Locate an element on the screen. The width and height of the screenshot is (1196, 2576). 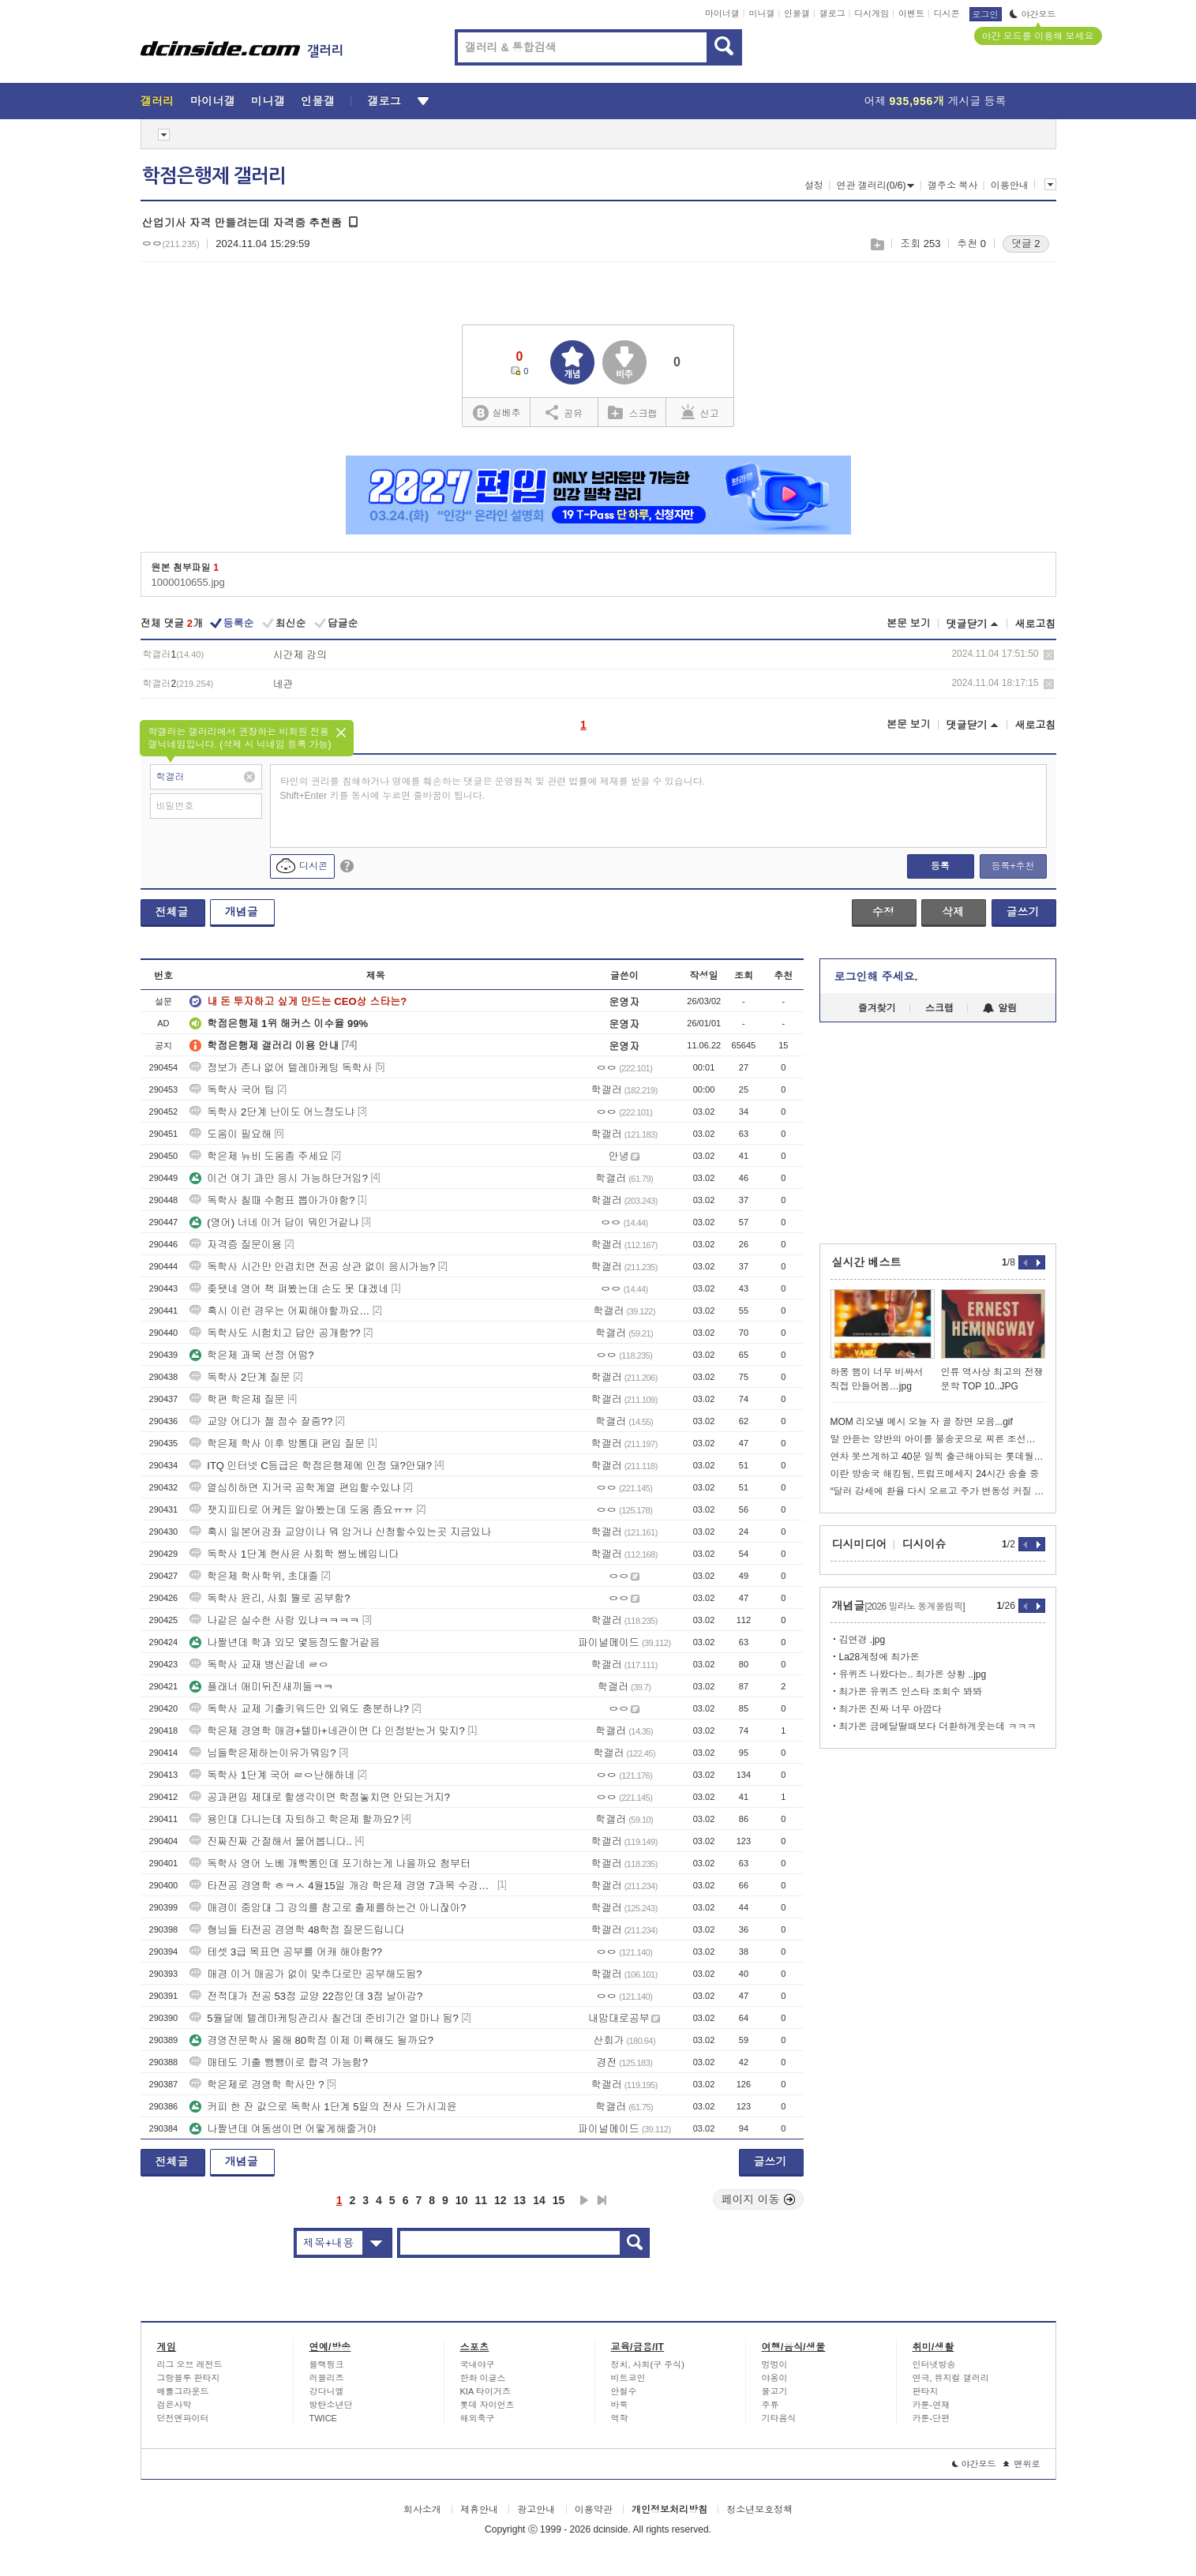
11 is located at coordinates (480, 2200).